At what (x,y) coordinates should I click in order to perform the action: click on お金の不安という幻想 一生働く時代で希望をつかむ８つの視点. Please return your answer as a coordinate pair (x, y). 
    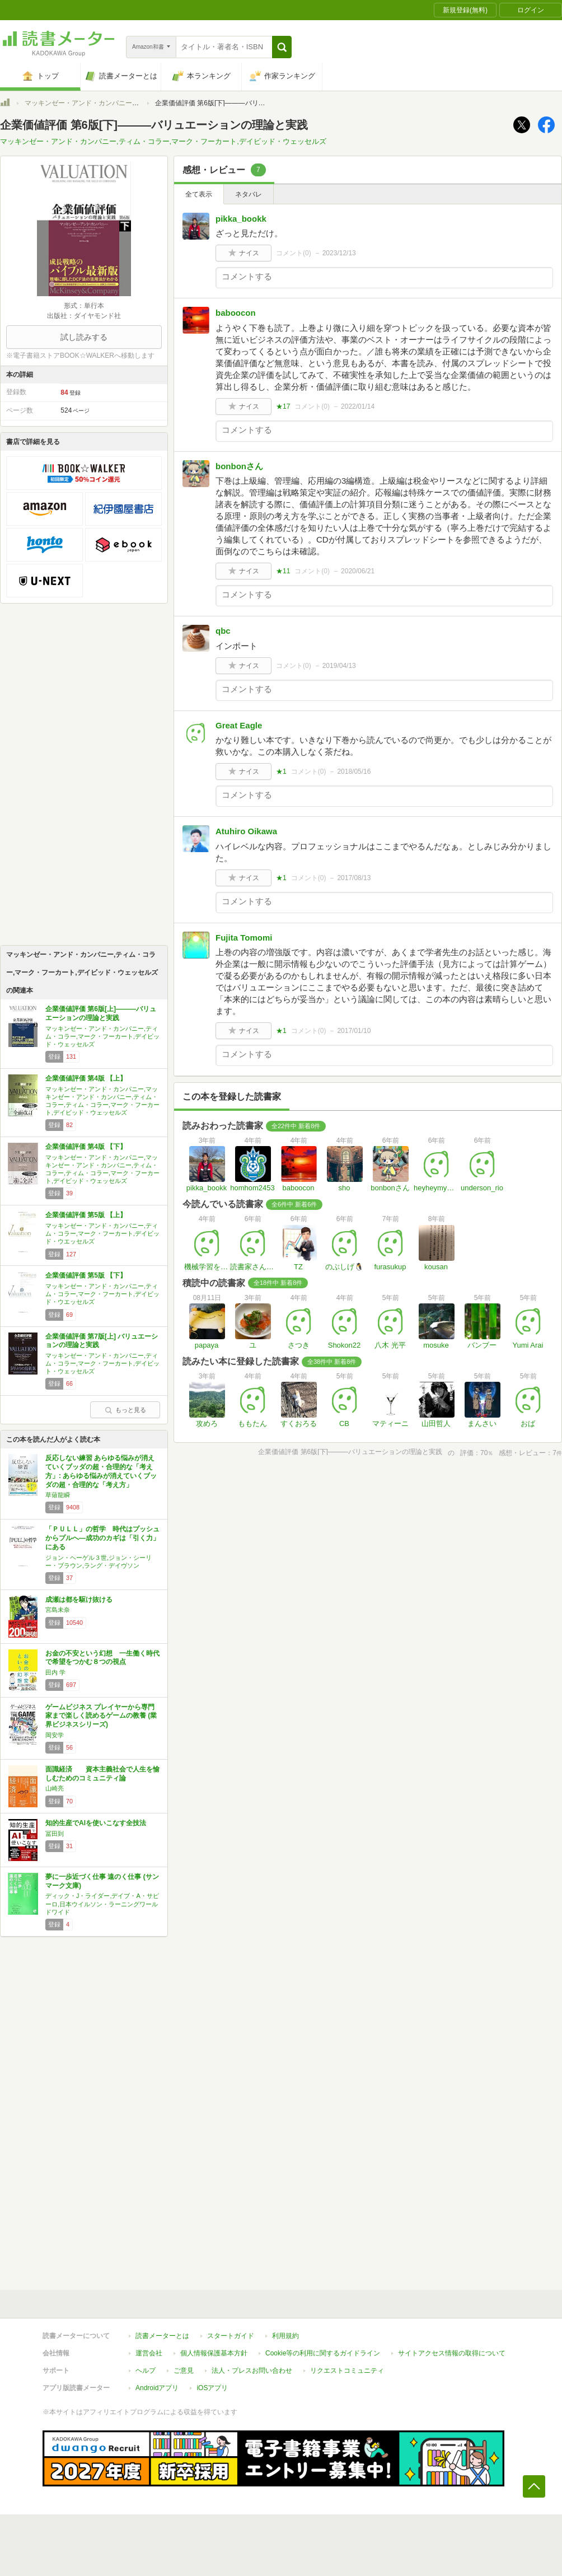
    Looking at the image, I should click on (102, 1657).